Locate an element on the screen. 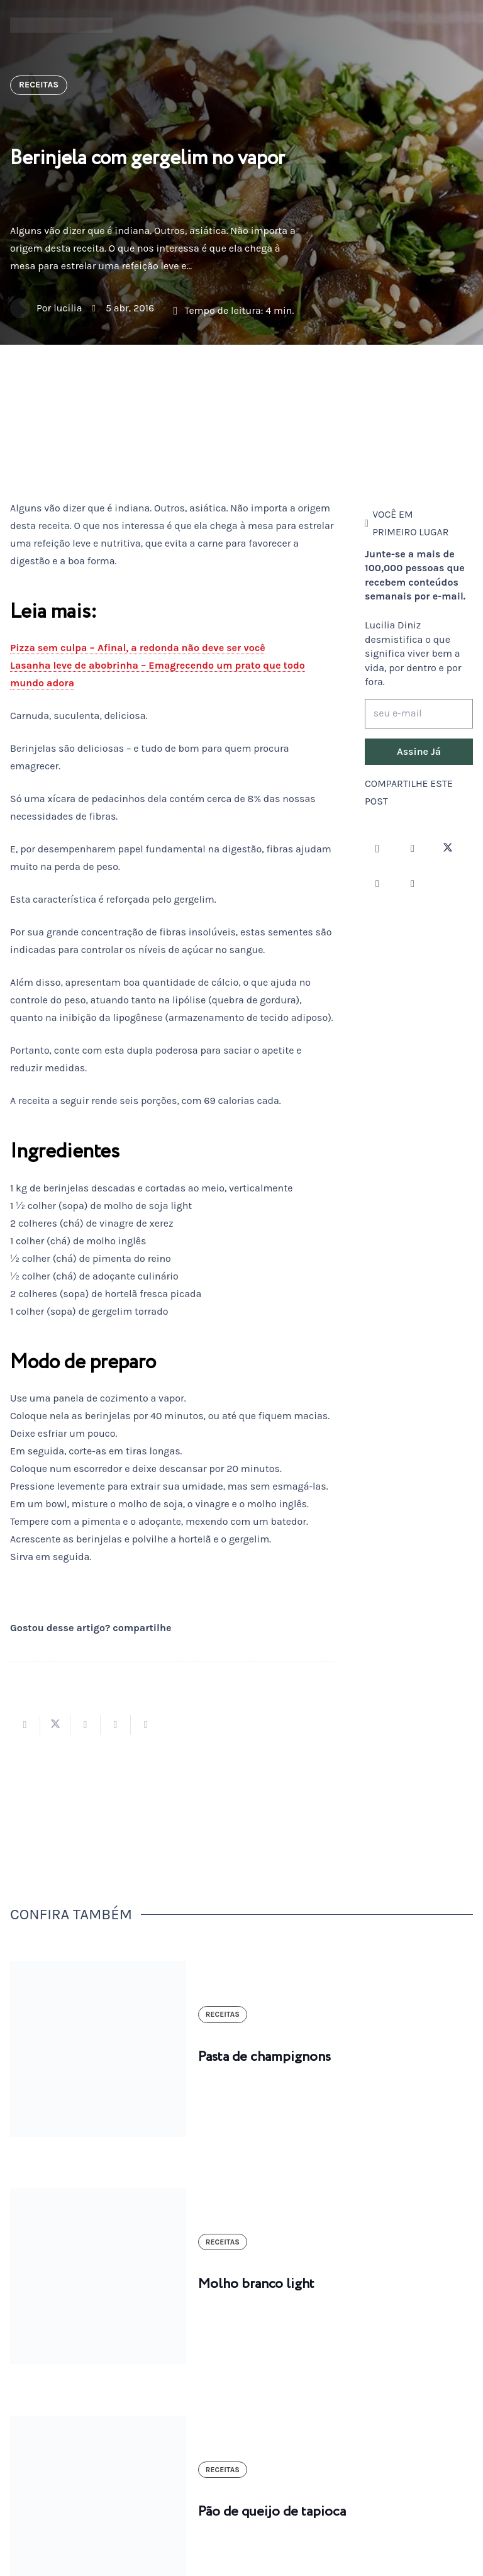  [Tweetar isso] is located at coordinates (55, 1725).